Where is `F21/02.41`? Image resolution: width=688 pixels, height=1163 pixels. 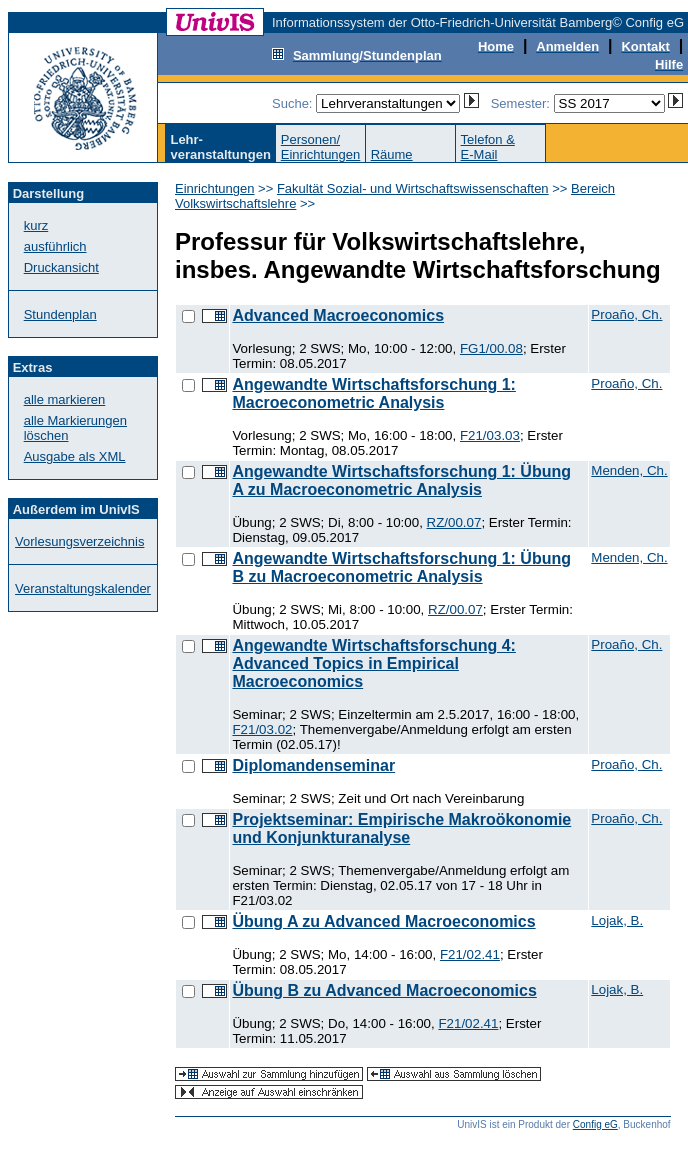
F21/02.41 is located at coordinates (470, 954).